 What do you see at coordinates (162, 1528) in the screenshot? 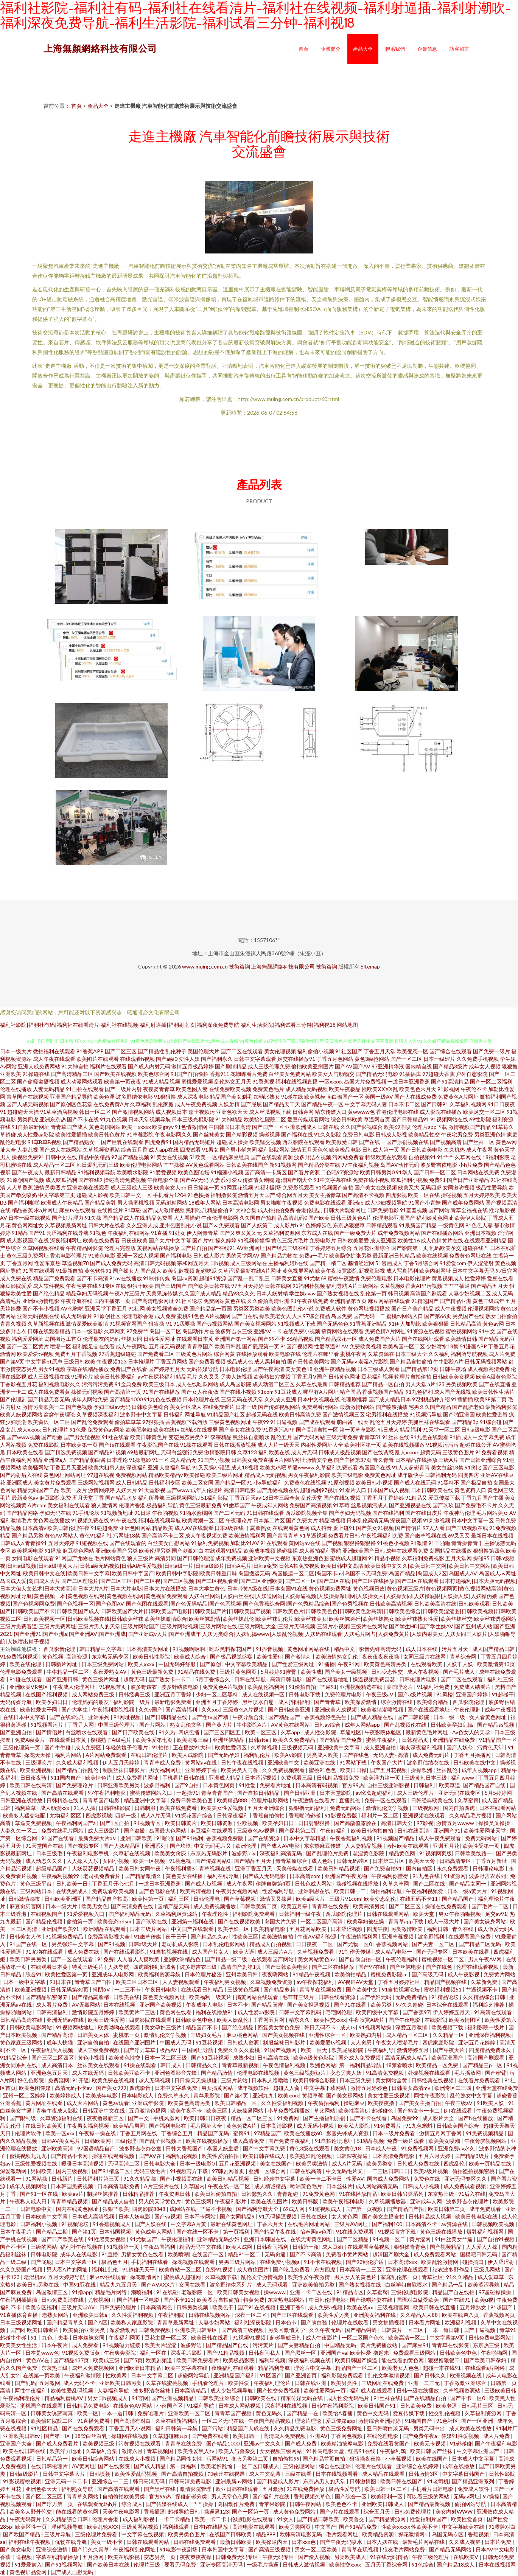
I see `精品欧美` at bounding box center [162, 1528].